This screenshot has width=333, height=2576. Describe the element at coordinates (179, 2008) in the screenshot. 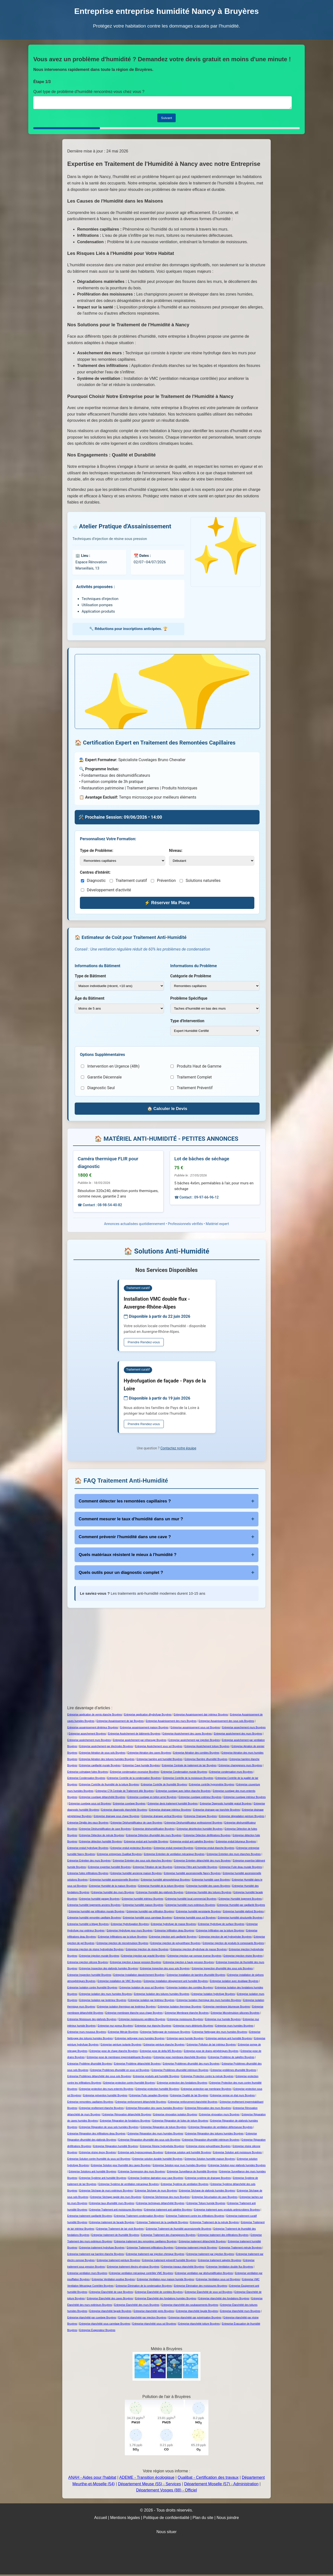

I see `Entreprise Isolation thermique Bruyères` at that location.